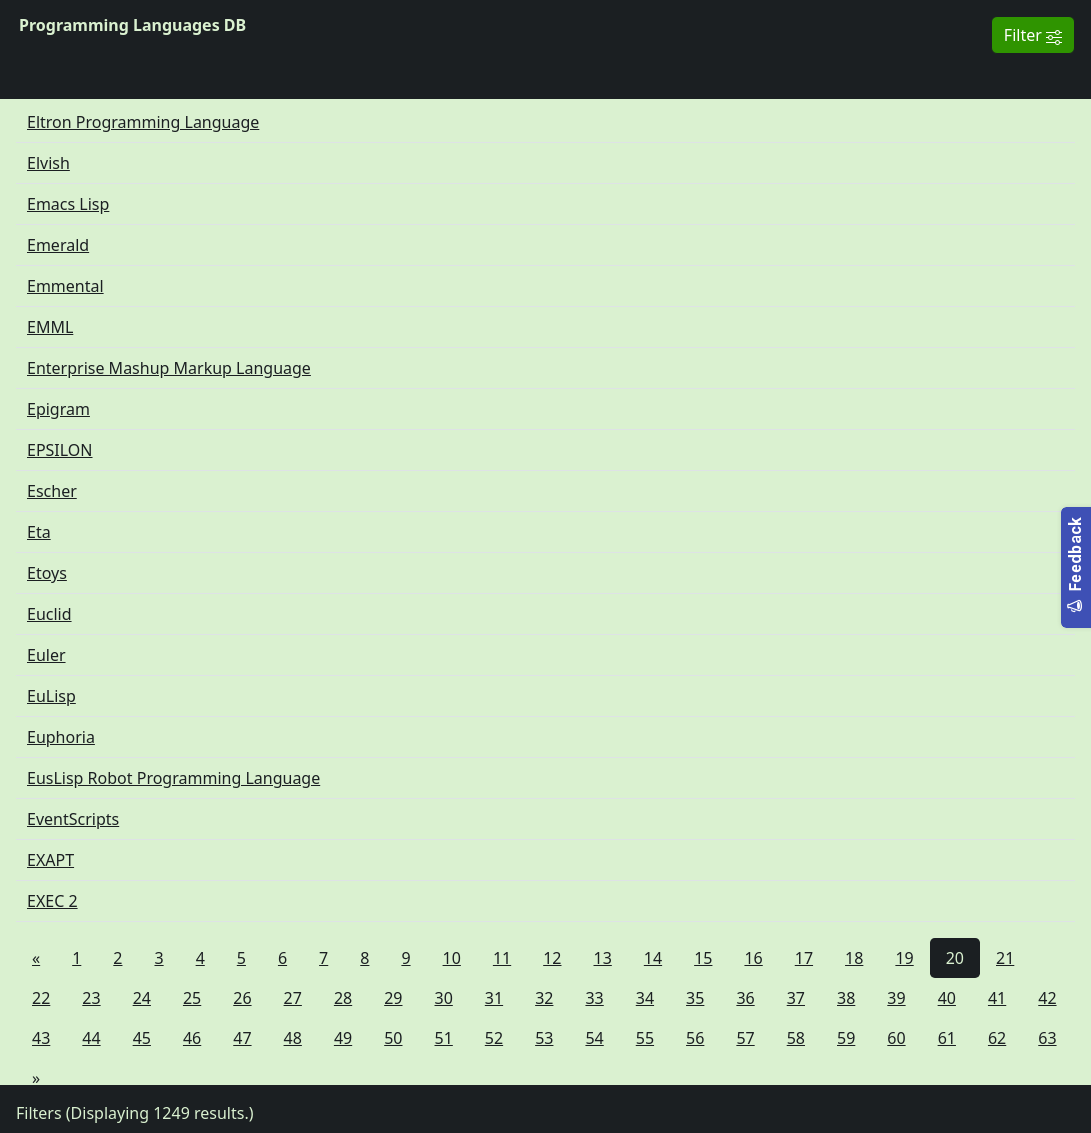 The height and width of the screenshot is (1133, 1091). Describe the element at coordinates (68, 204) in the screenshot. I see `Emacs Lisp` at that location.